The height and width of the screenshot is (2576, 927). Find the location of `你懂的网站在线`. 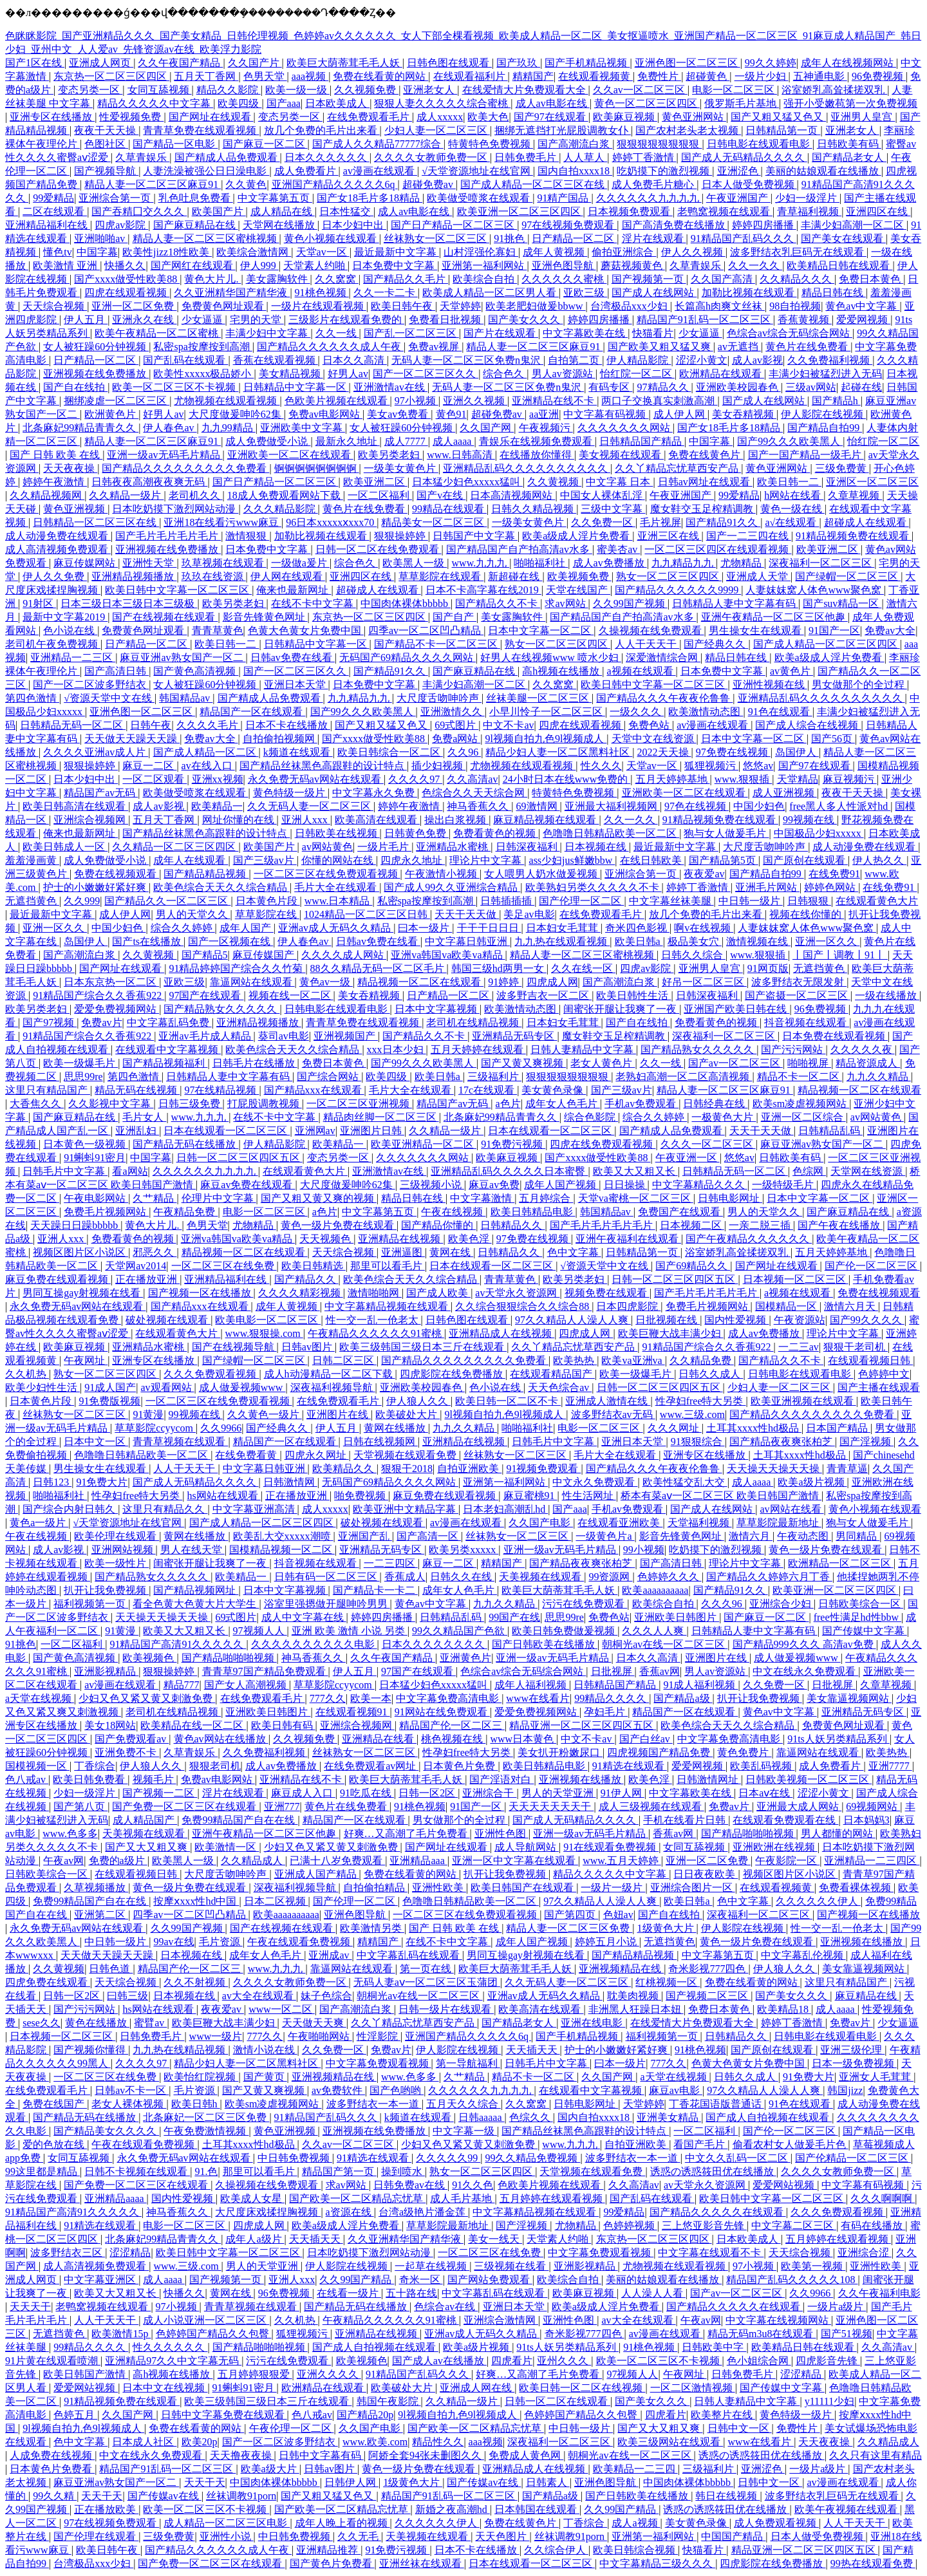

你懂的网站在线 is located at coordinates (338, 860).